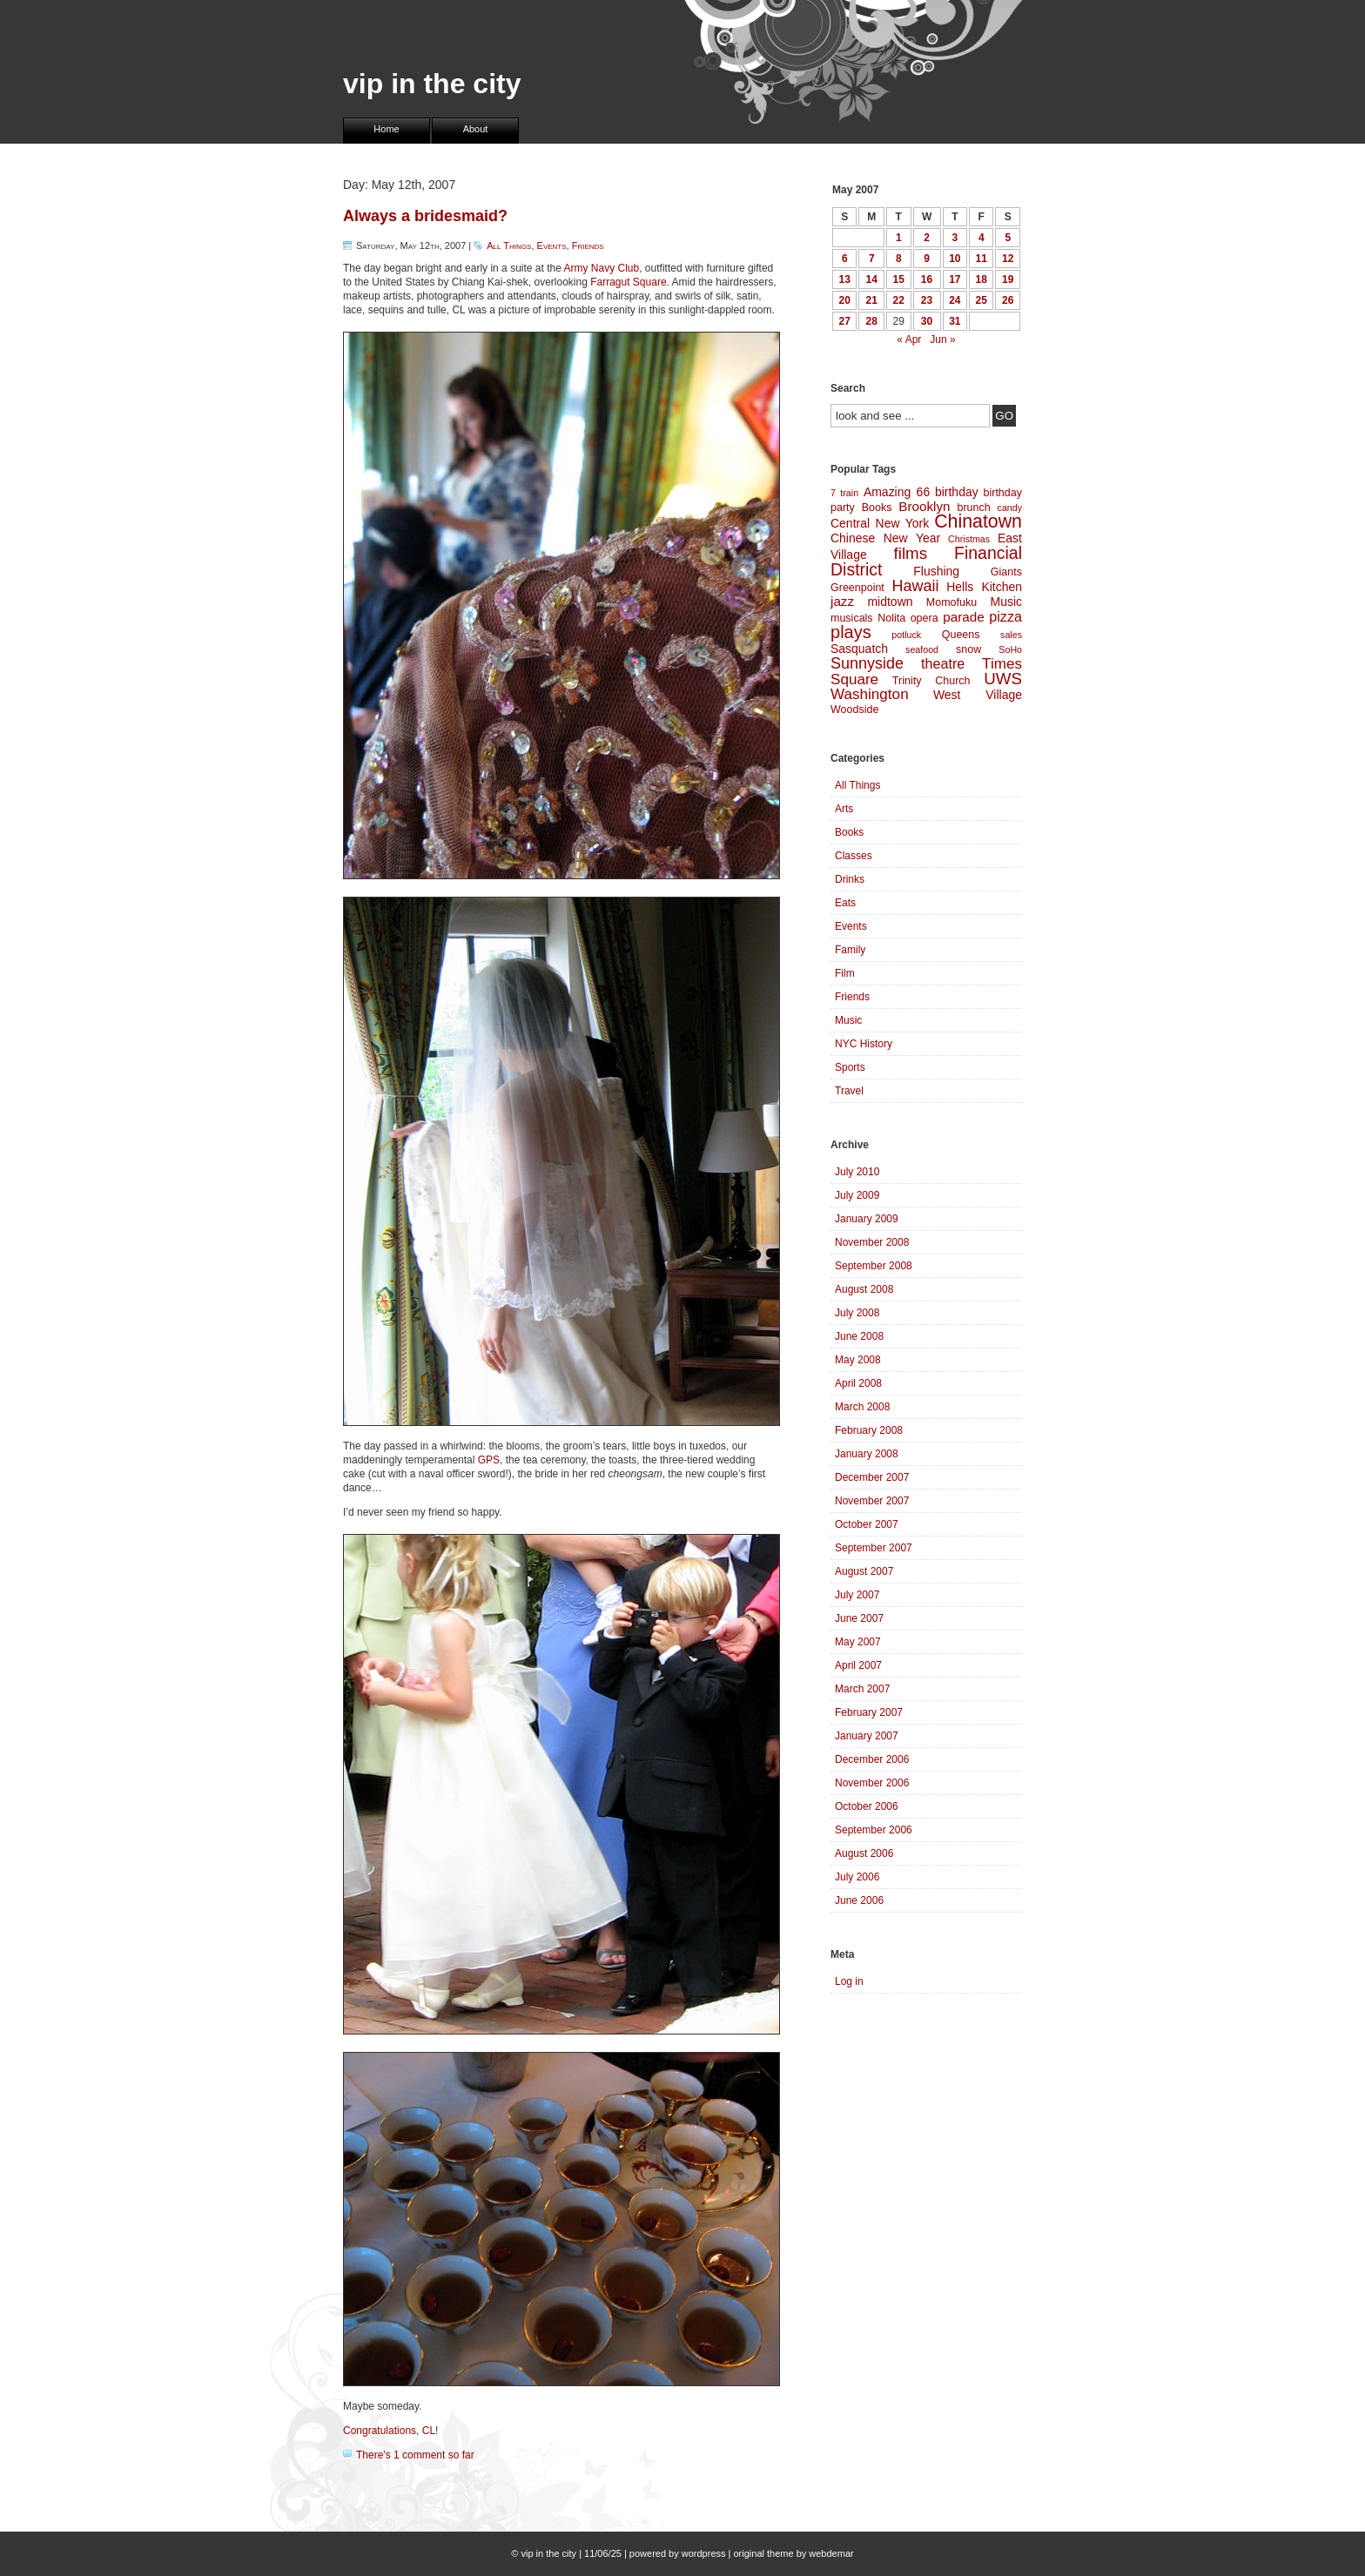 This screenshot has width=1365, height=2576. Describe the element at coordinates (927, 258) in the screenshot. I see `9 [Posts published on May 9, 2007]` at that location.